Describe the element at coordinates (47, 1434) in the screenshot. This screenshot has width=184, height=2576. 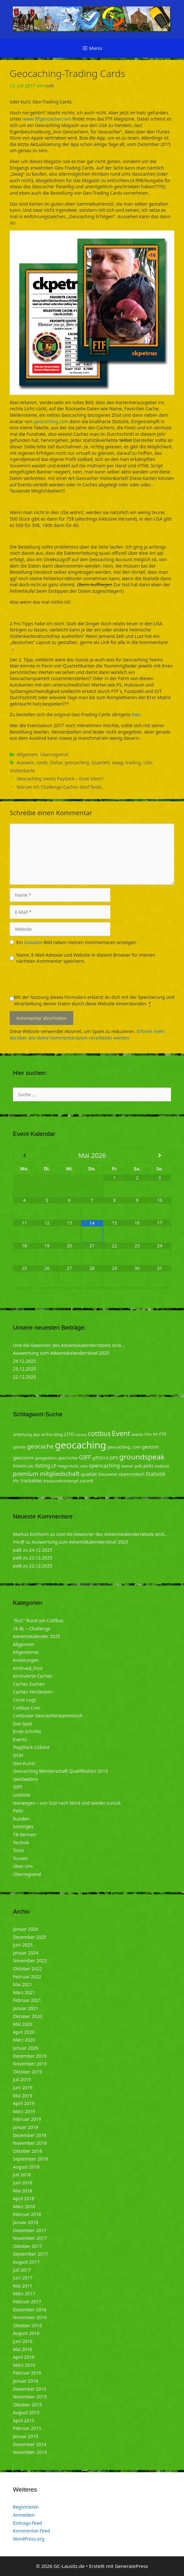
I see `archiv [archiv (5 Einträge)]` at that location.